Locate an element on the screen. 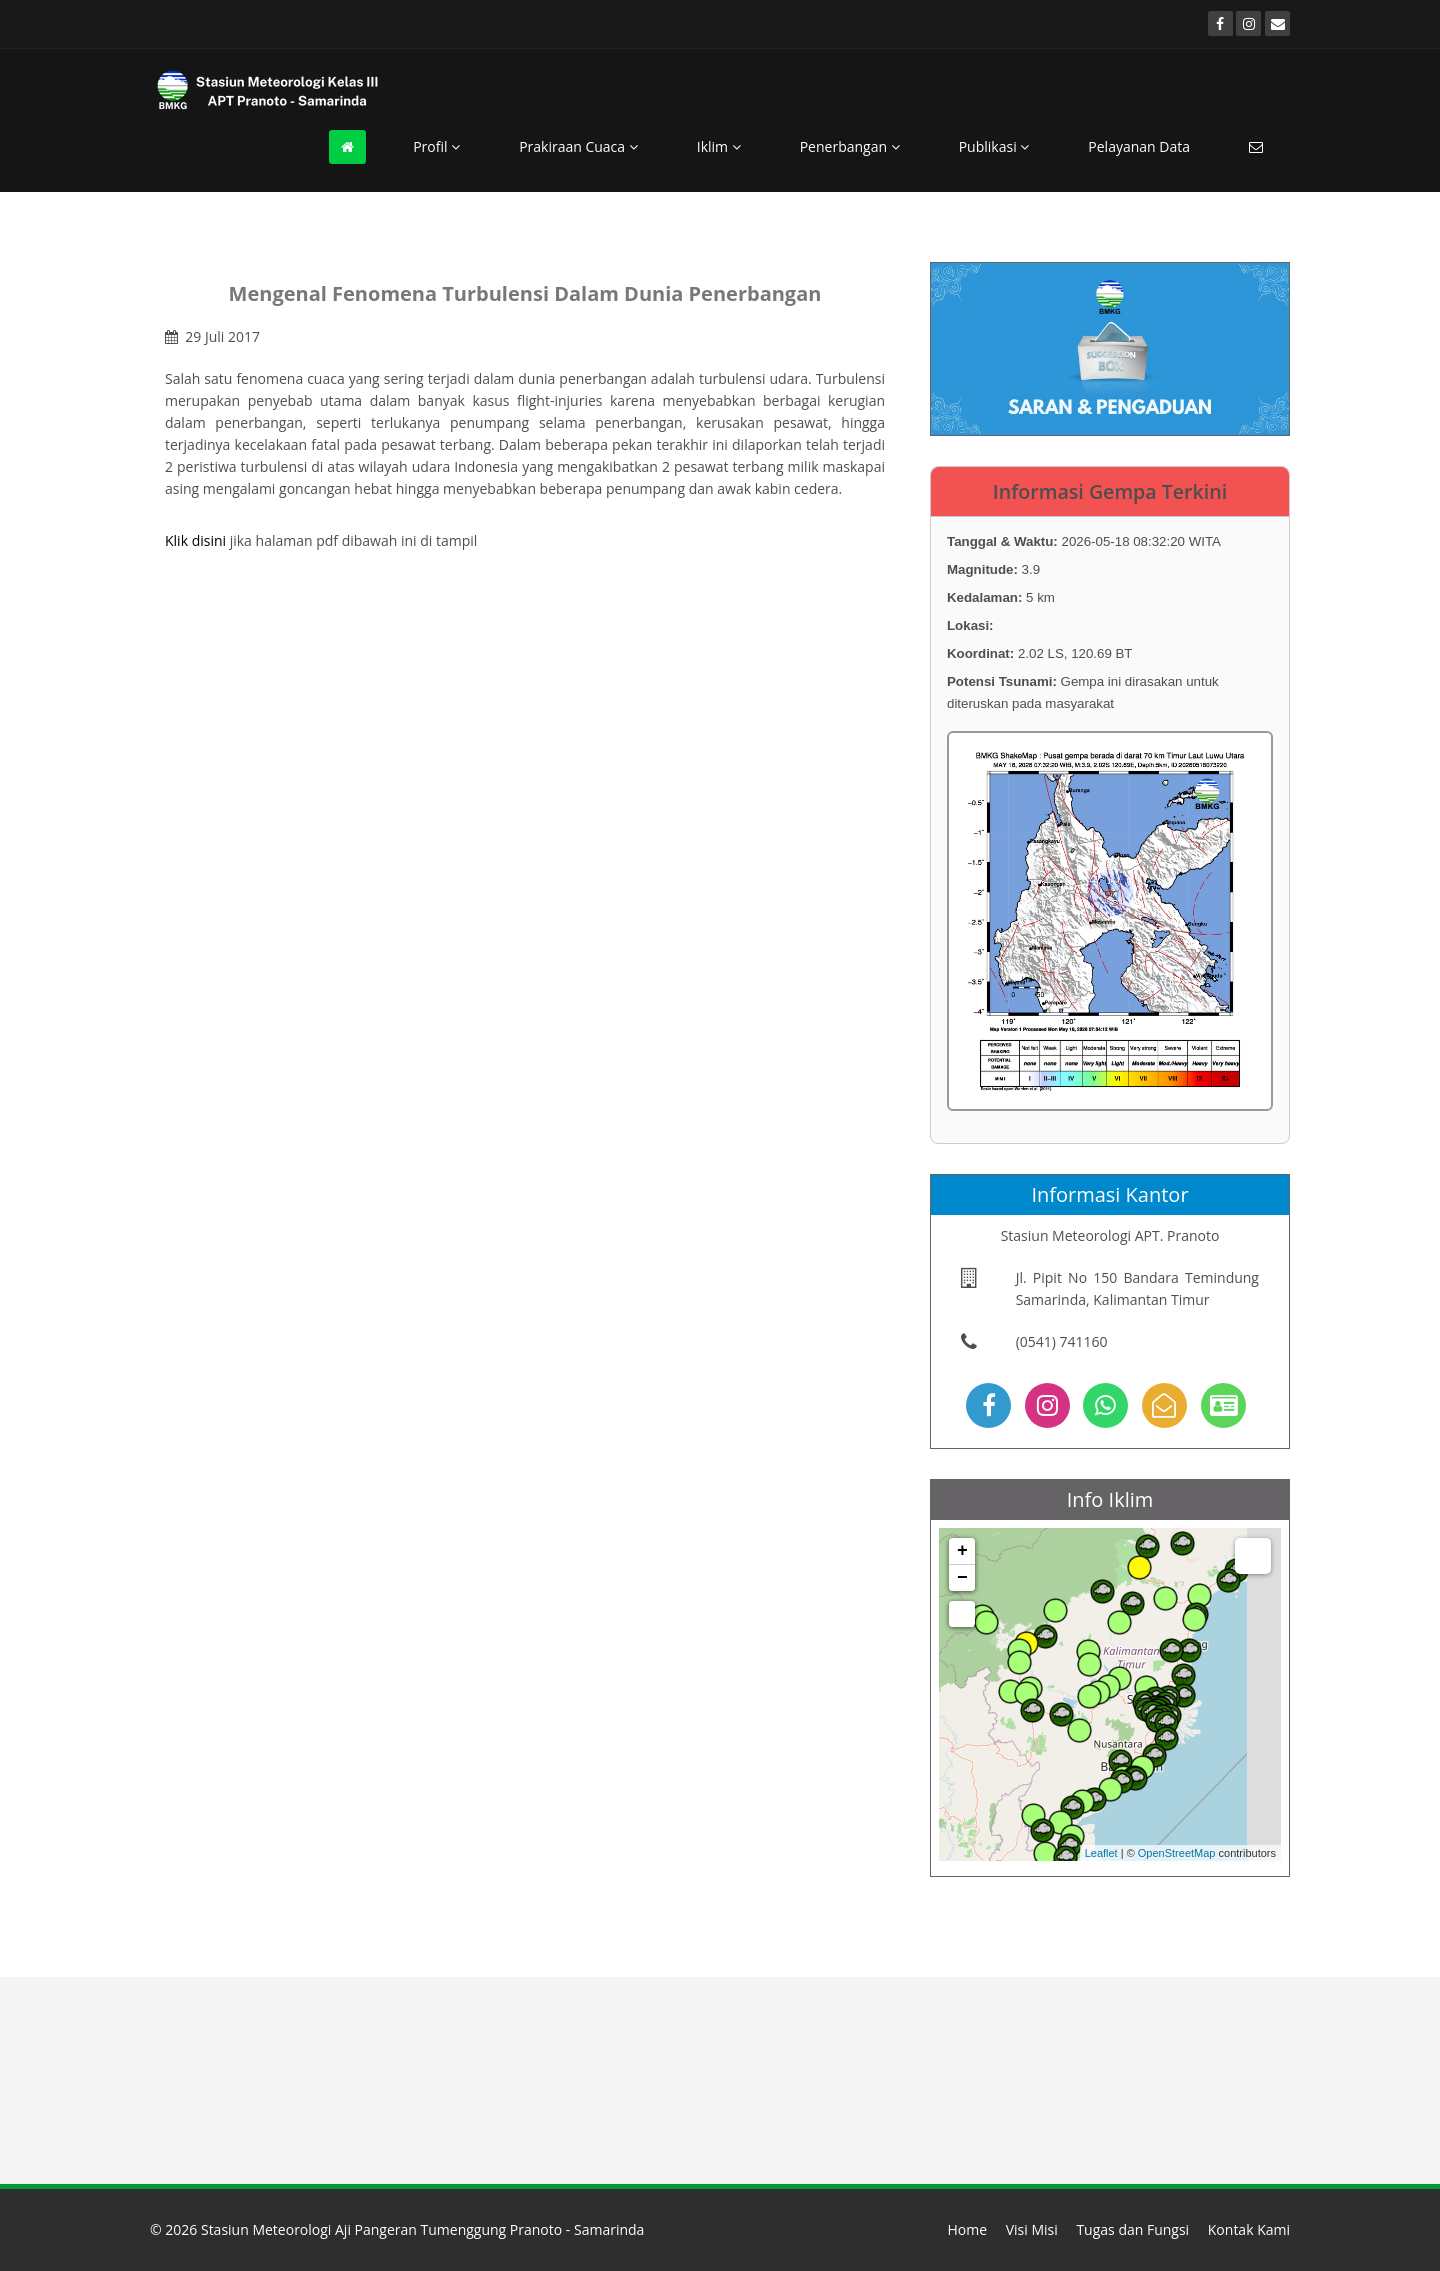 The height and width of the screenshot is (2271, 1440). Kontak Kami is located at coordinates (1249, 2229).